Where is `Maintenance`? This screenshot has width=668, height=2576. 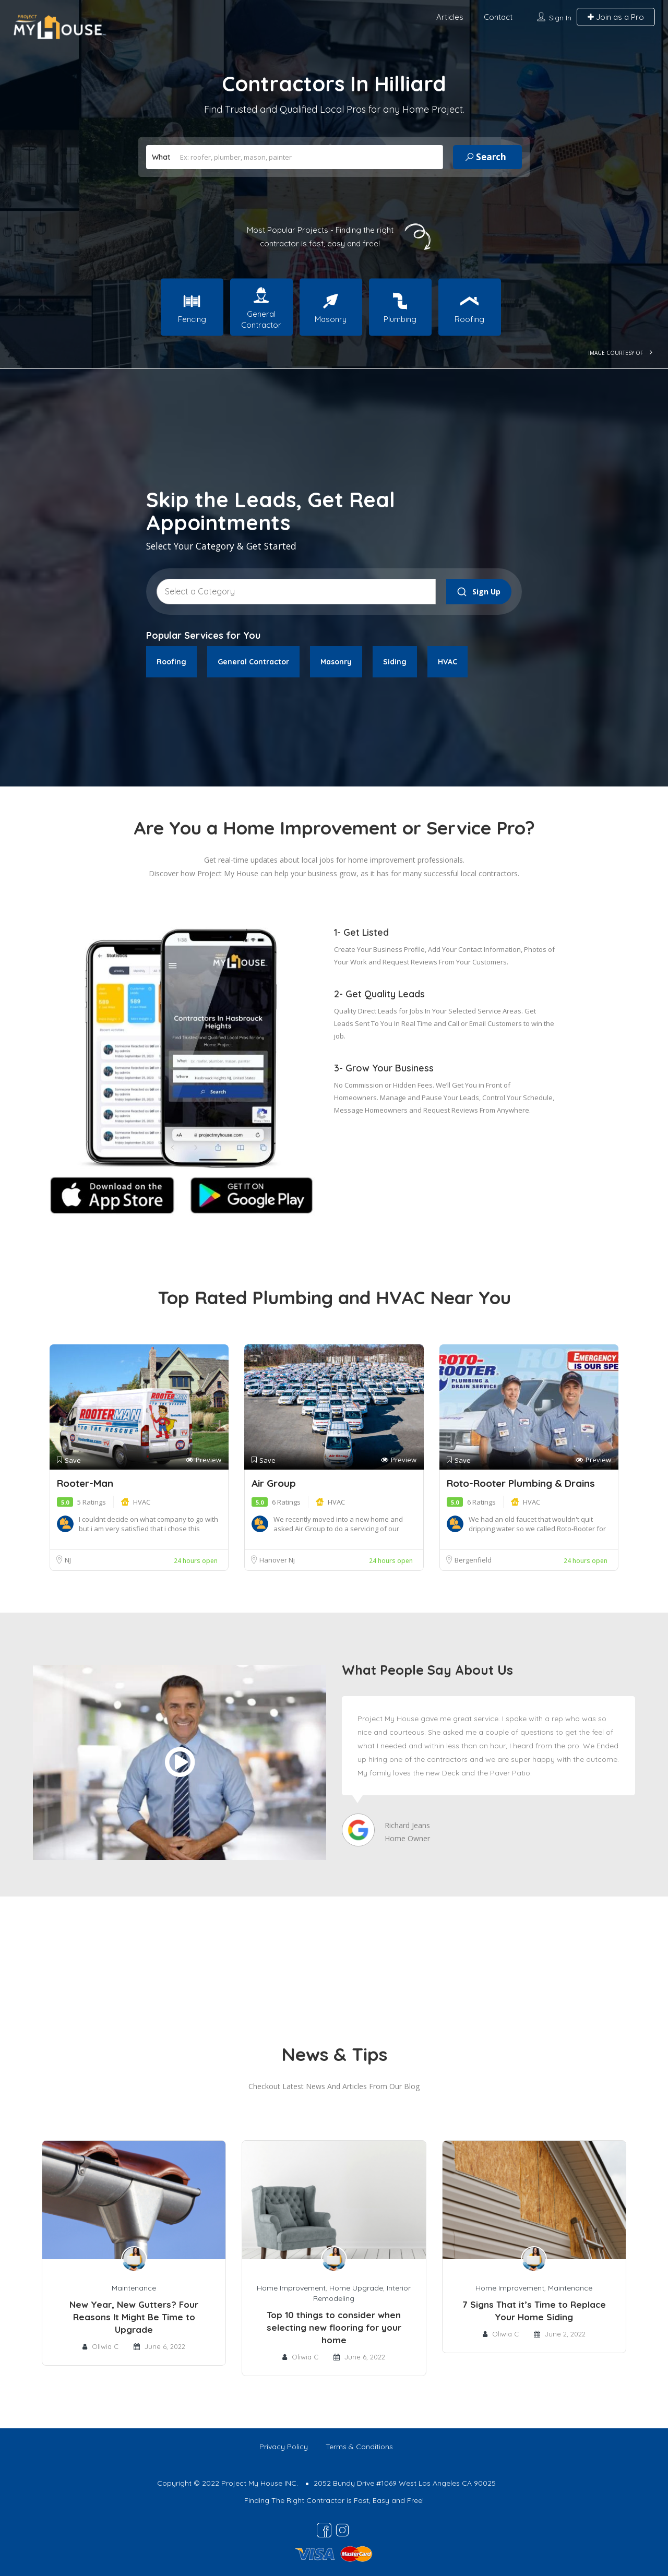 Maintenance is located at coordinates (134, 2288).